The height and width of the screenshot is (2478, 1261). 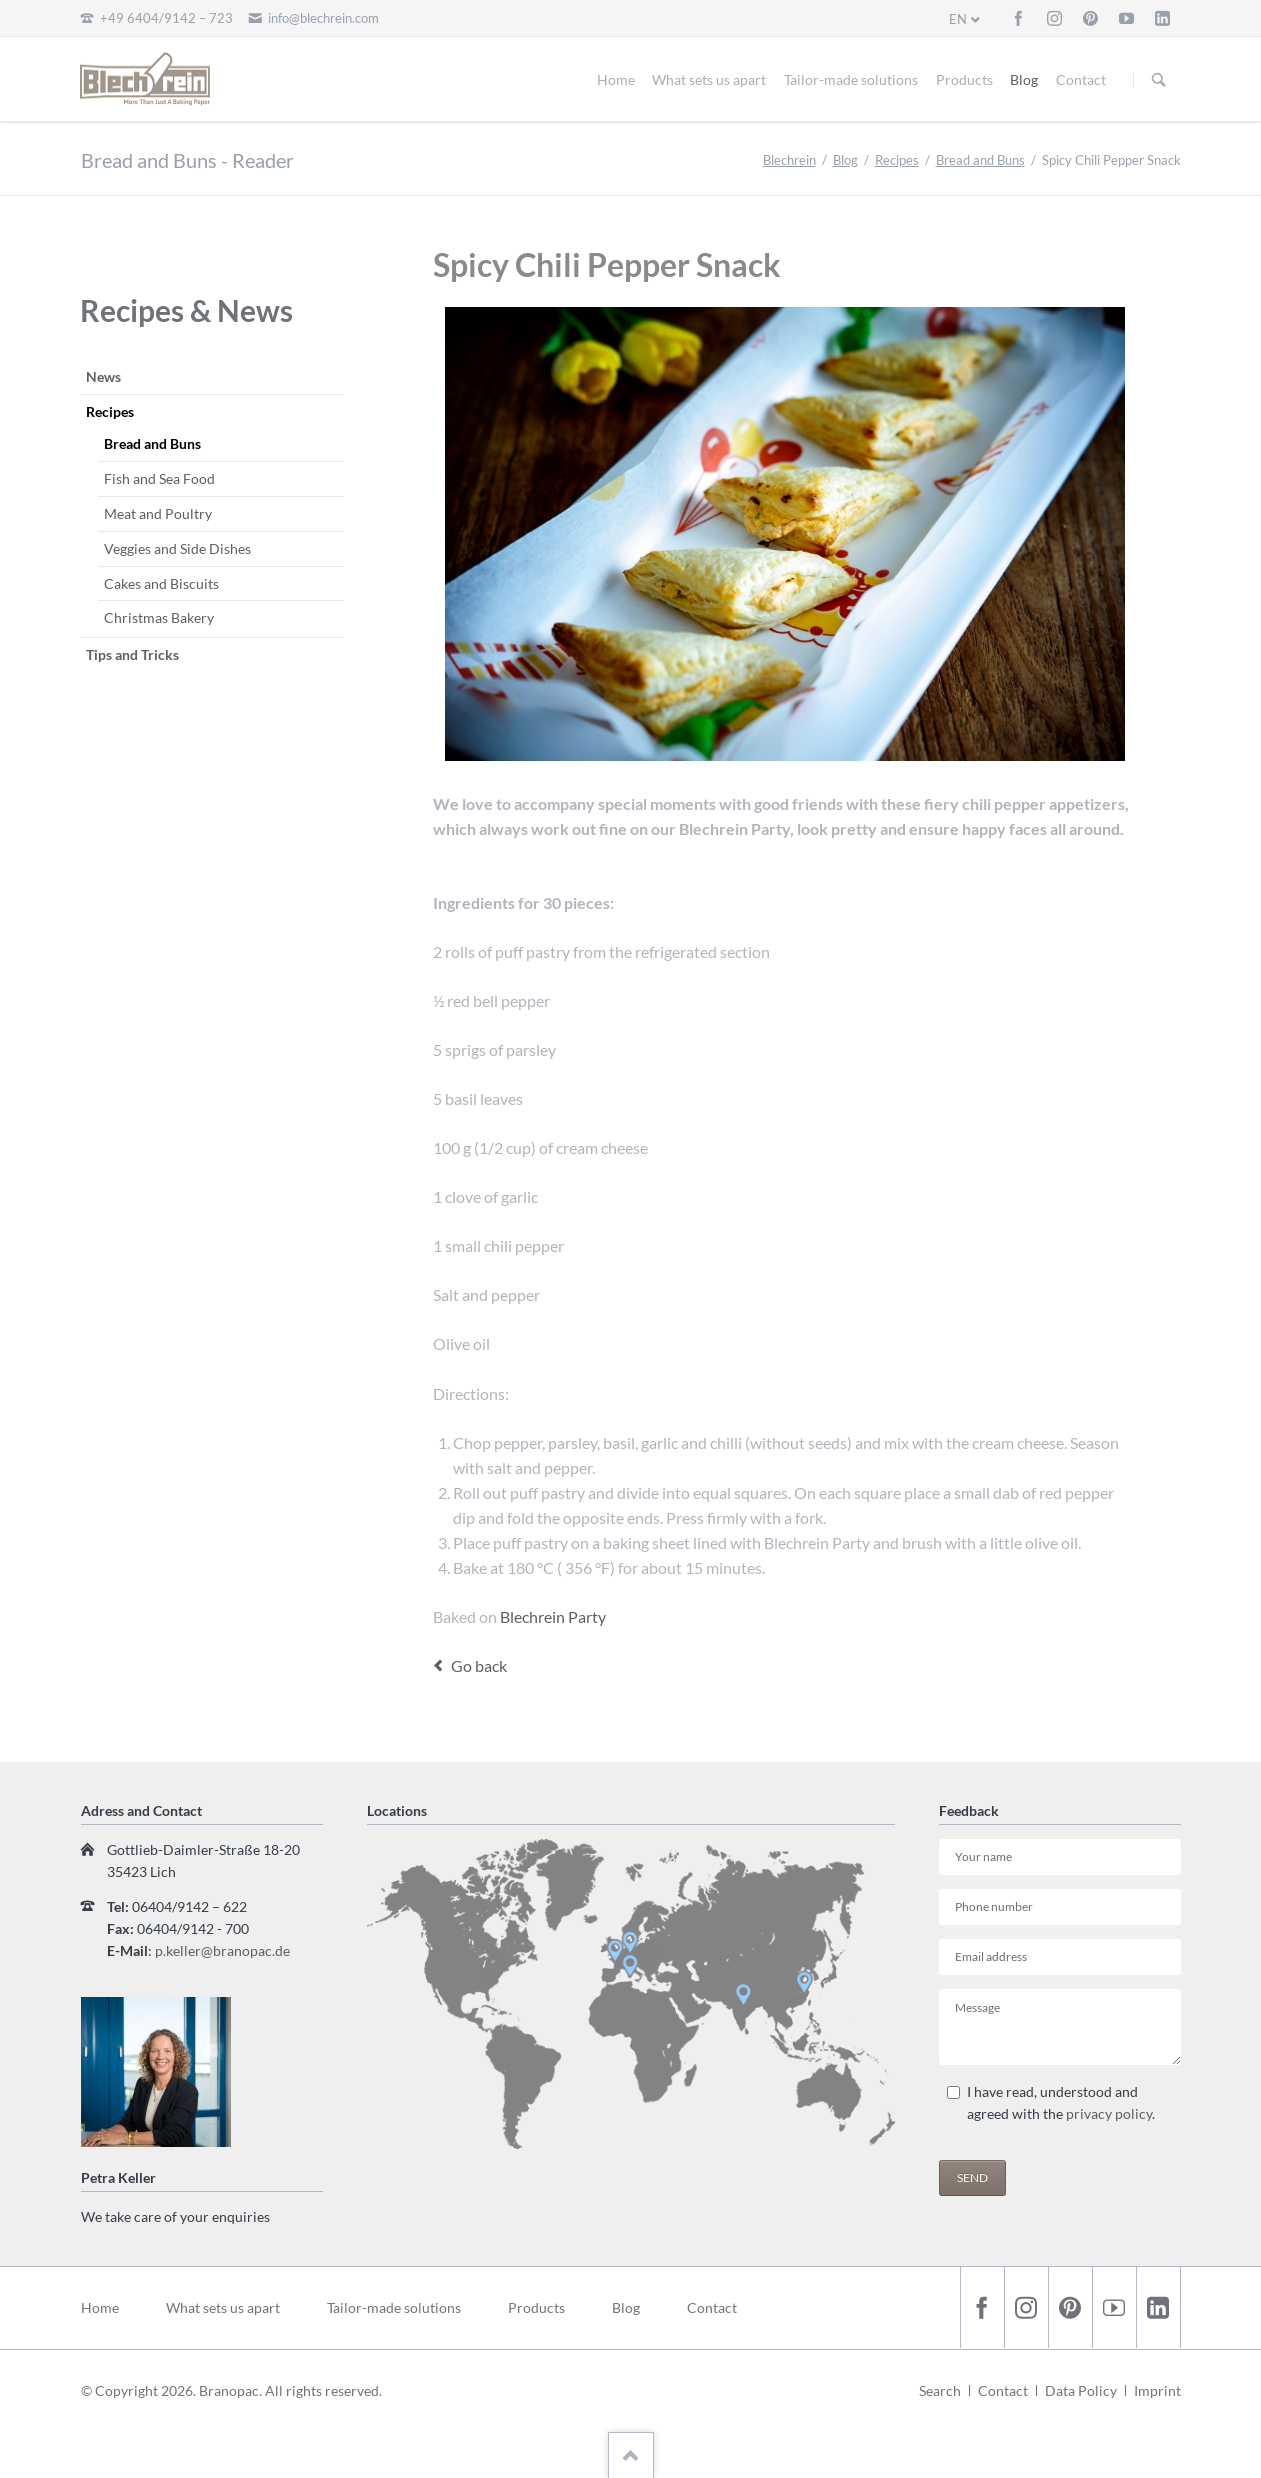 What do you see at coordinates (616, 79) in the screenshot?
I see `Home` at bounding box center [616, 79].